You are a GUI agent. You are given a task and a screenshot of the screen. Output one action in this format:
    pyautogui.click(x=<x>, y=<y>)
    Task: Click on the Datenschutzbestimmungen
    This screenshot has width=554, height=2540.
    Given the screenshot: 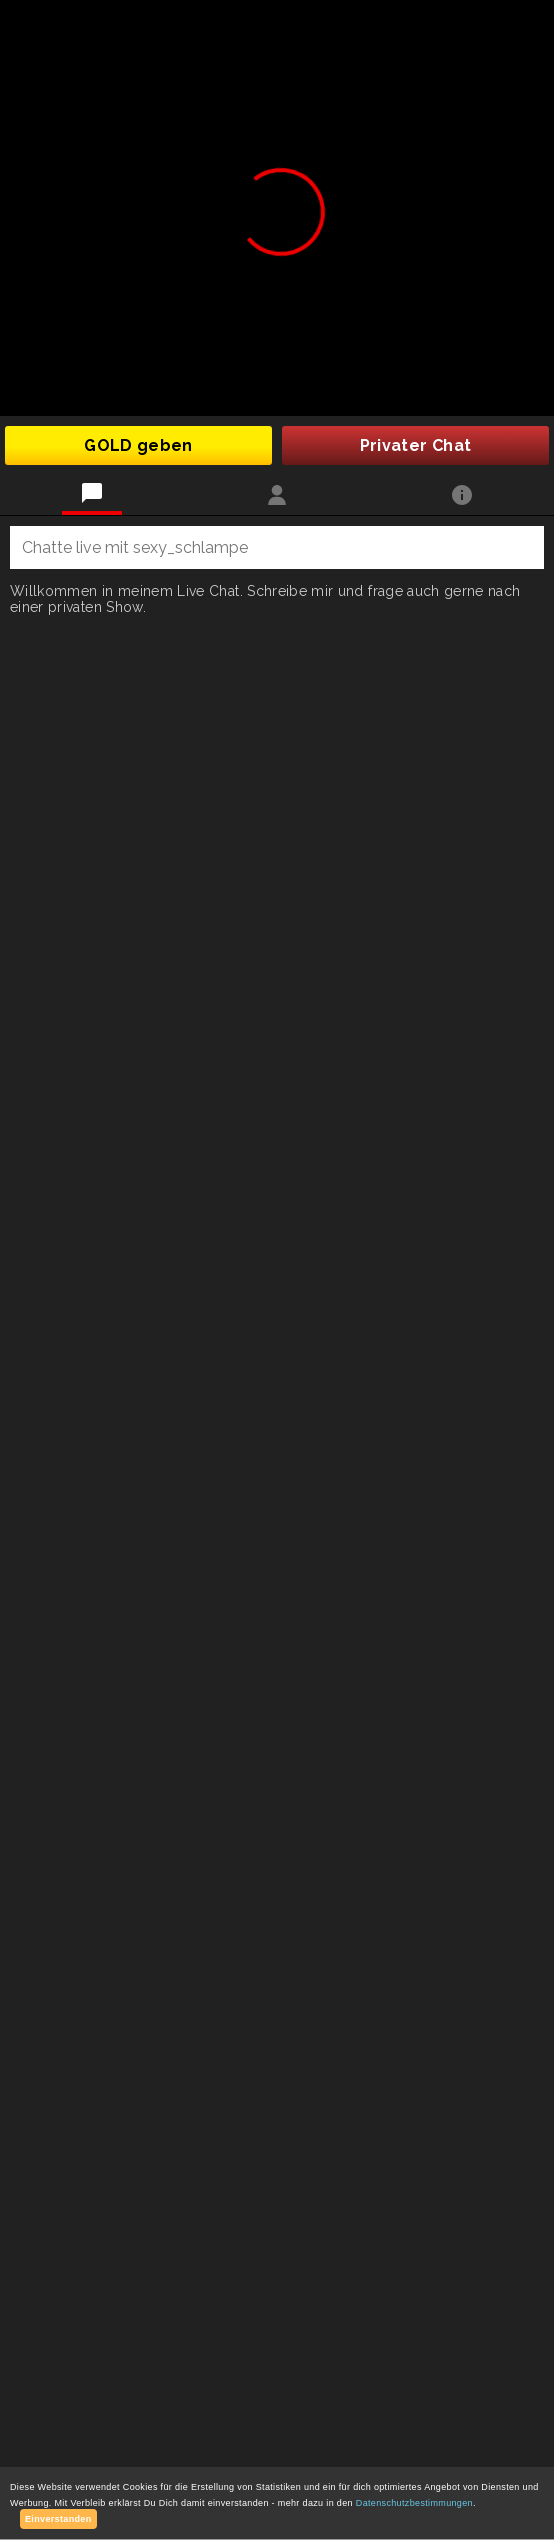 What is the action you would take?
    pyautogui.click(x=414, y=2503)
    